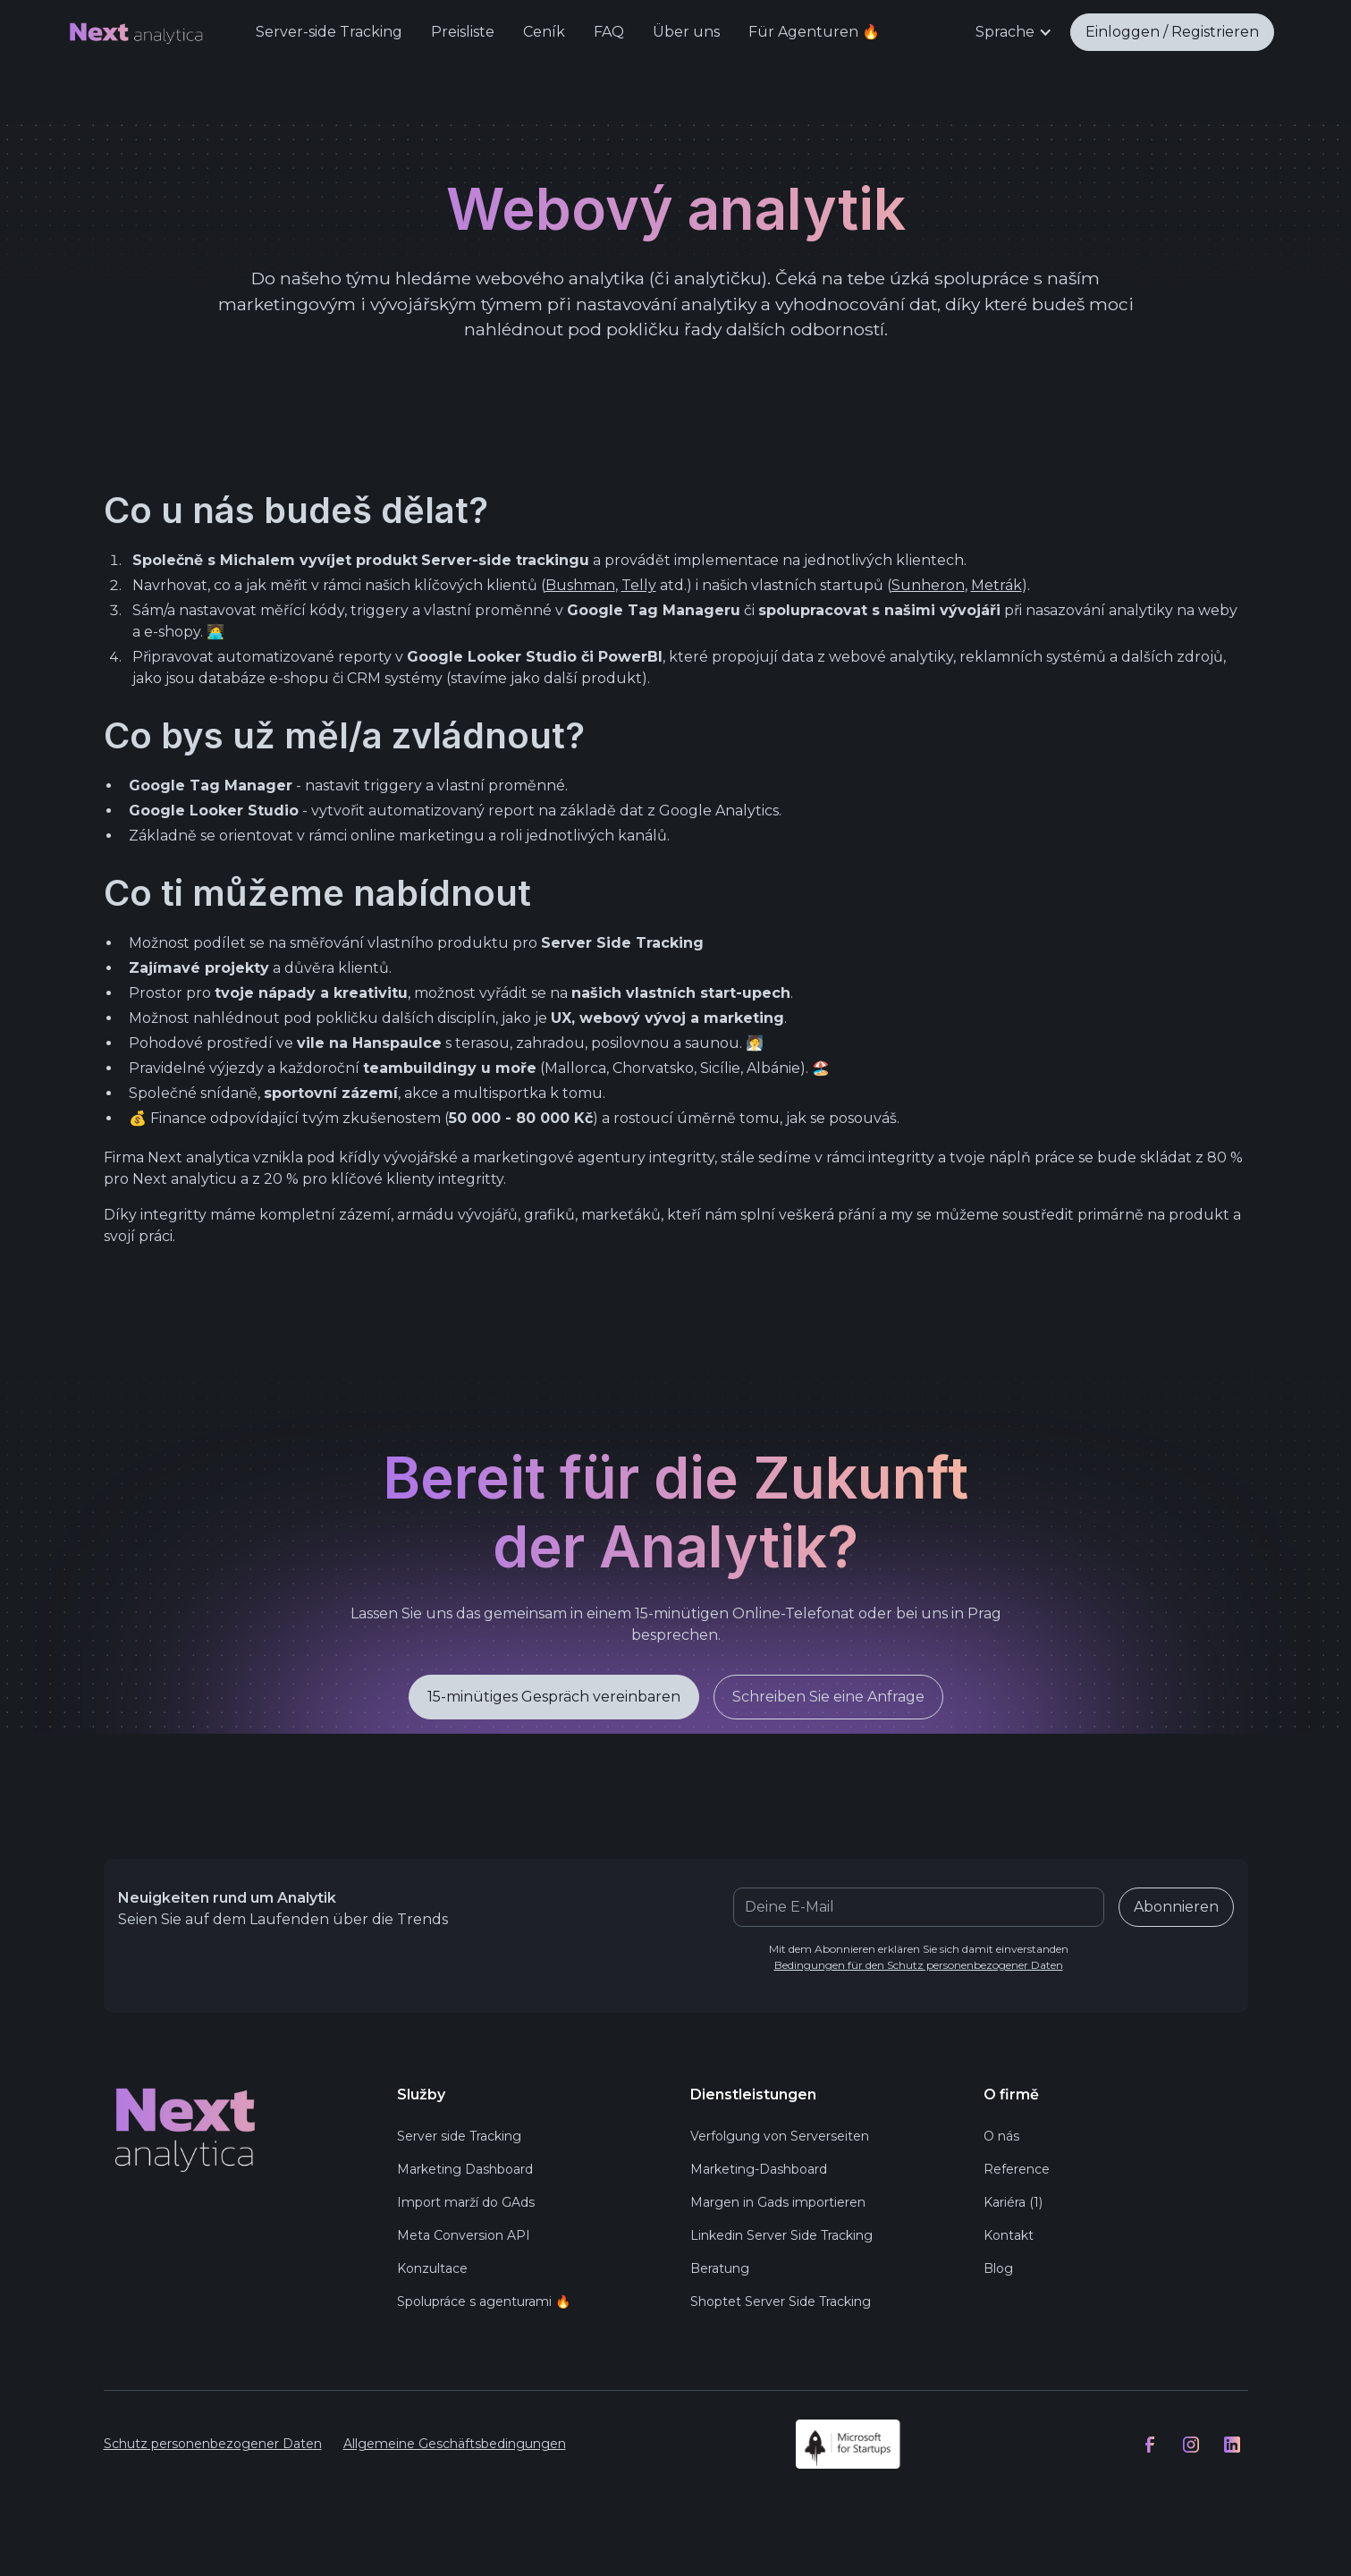  Describe the element at coordinates (780, 2305) in the screenshot. I see `Shoptet Server Side Tracking` at that location.